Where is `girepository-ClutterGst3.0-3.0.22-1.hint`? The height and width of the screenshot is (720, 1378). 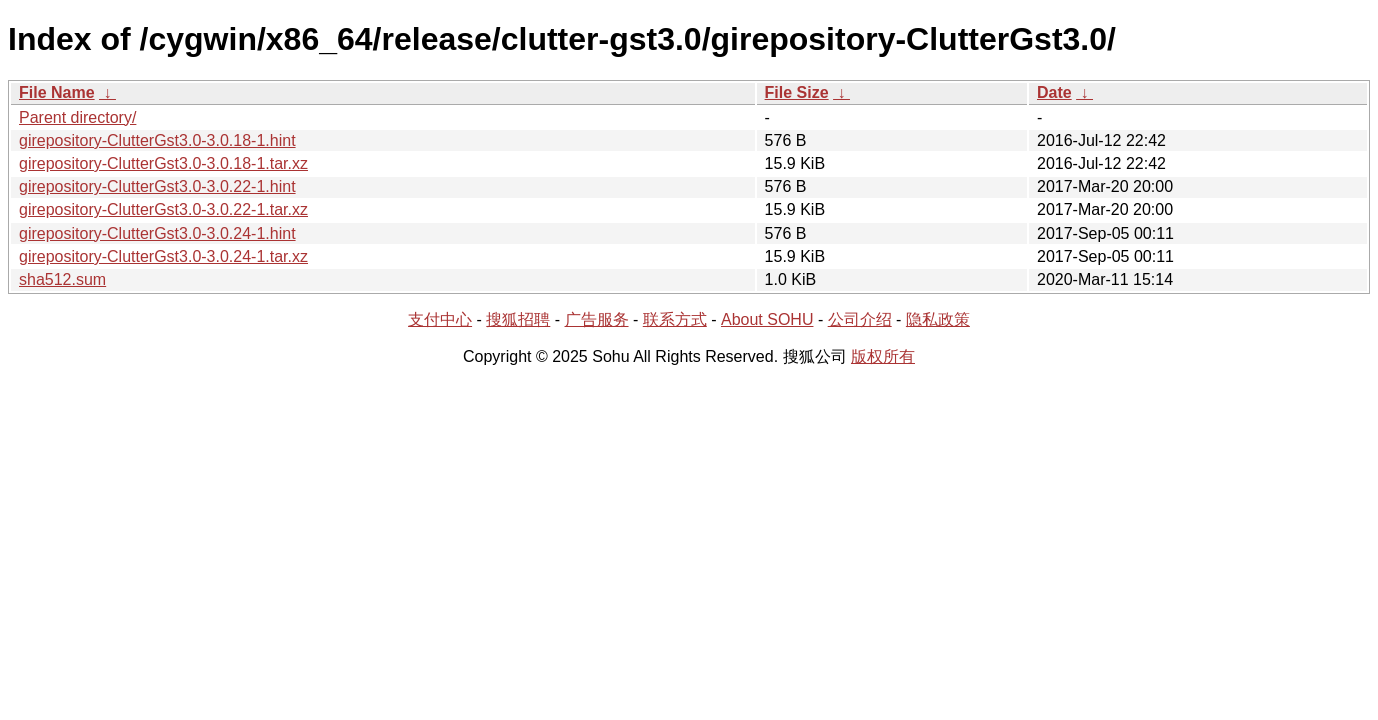
girepository-ClutterGst3.0-3.0.22-1.hint is located at coordinates (157, 186).